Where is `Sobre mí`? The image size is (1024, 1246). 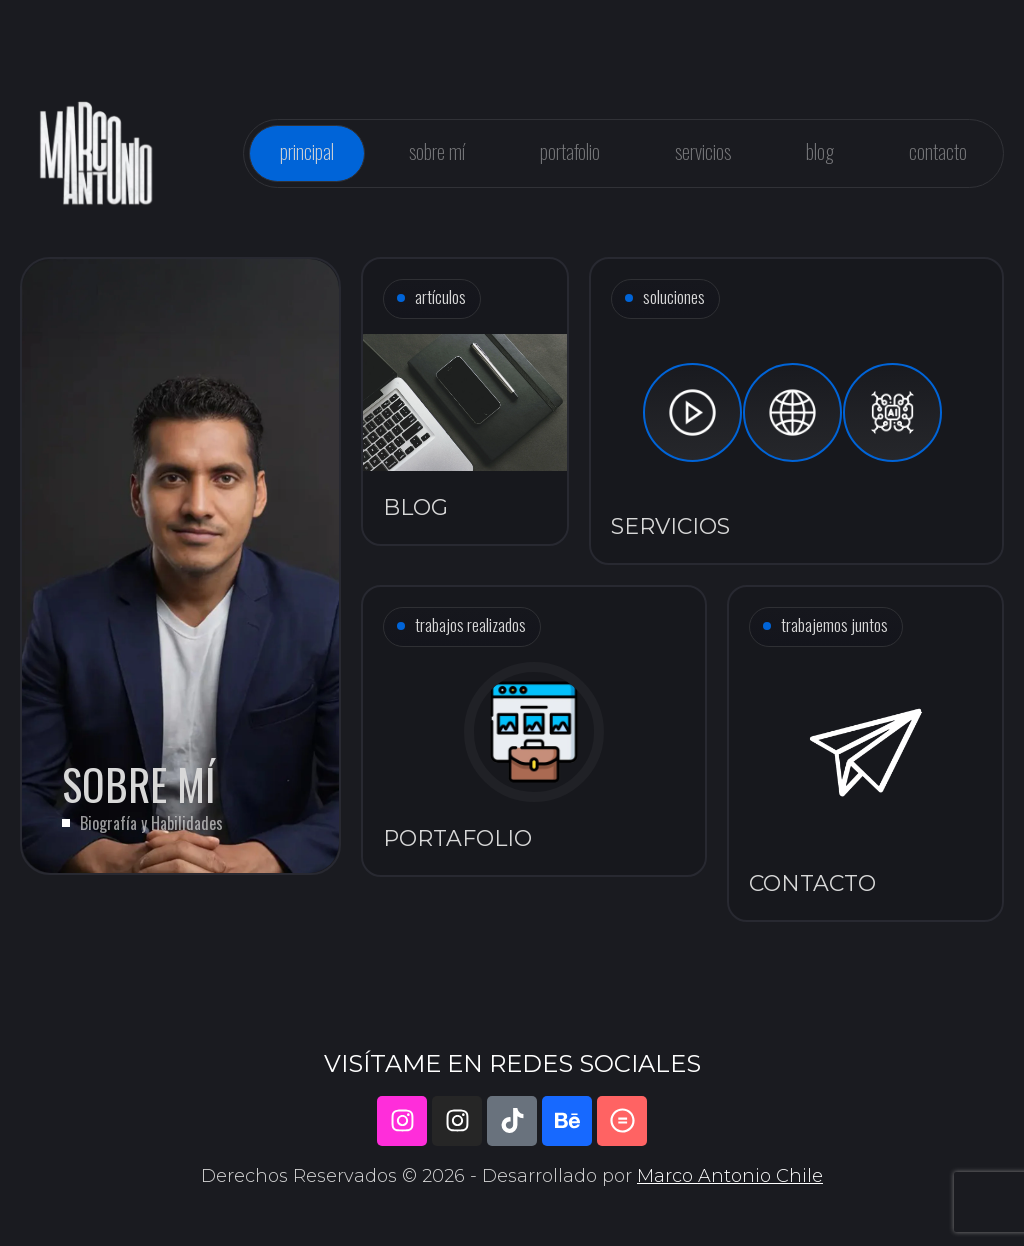 Sobre mí is located at coordinates (437, 151).